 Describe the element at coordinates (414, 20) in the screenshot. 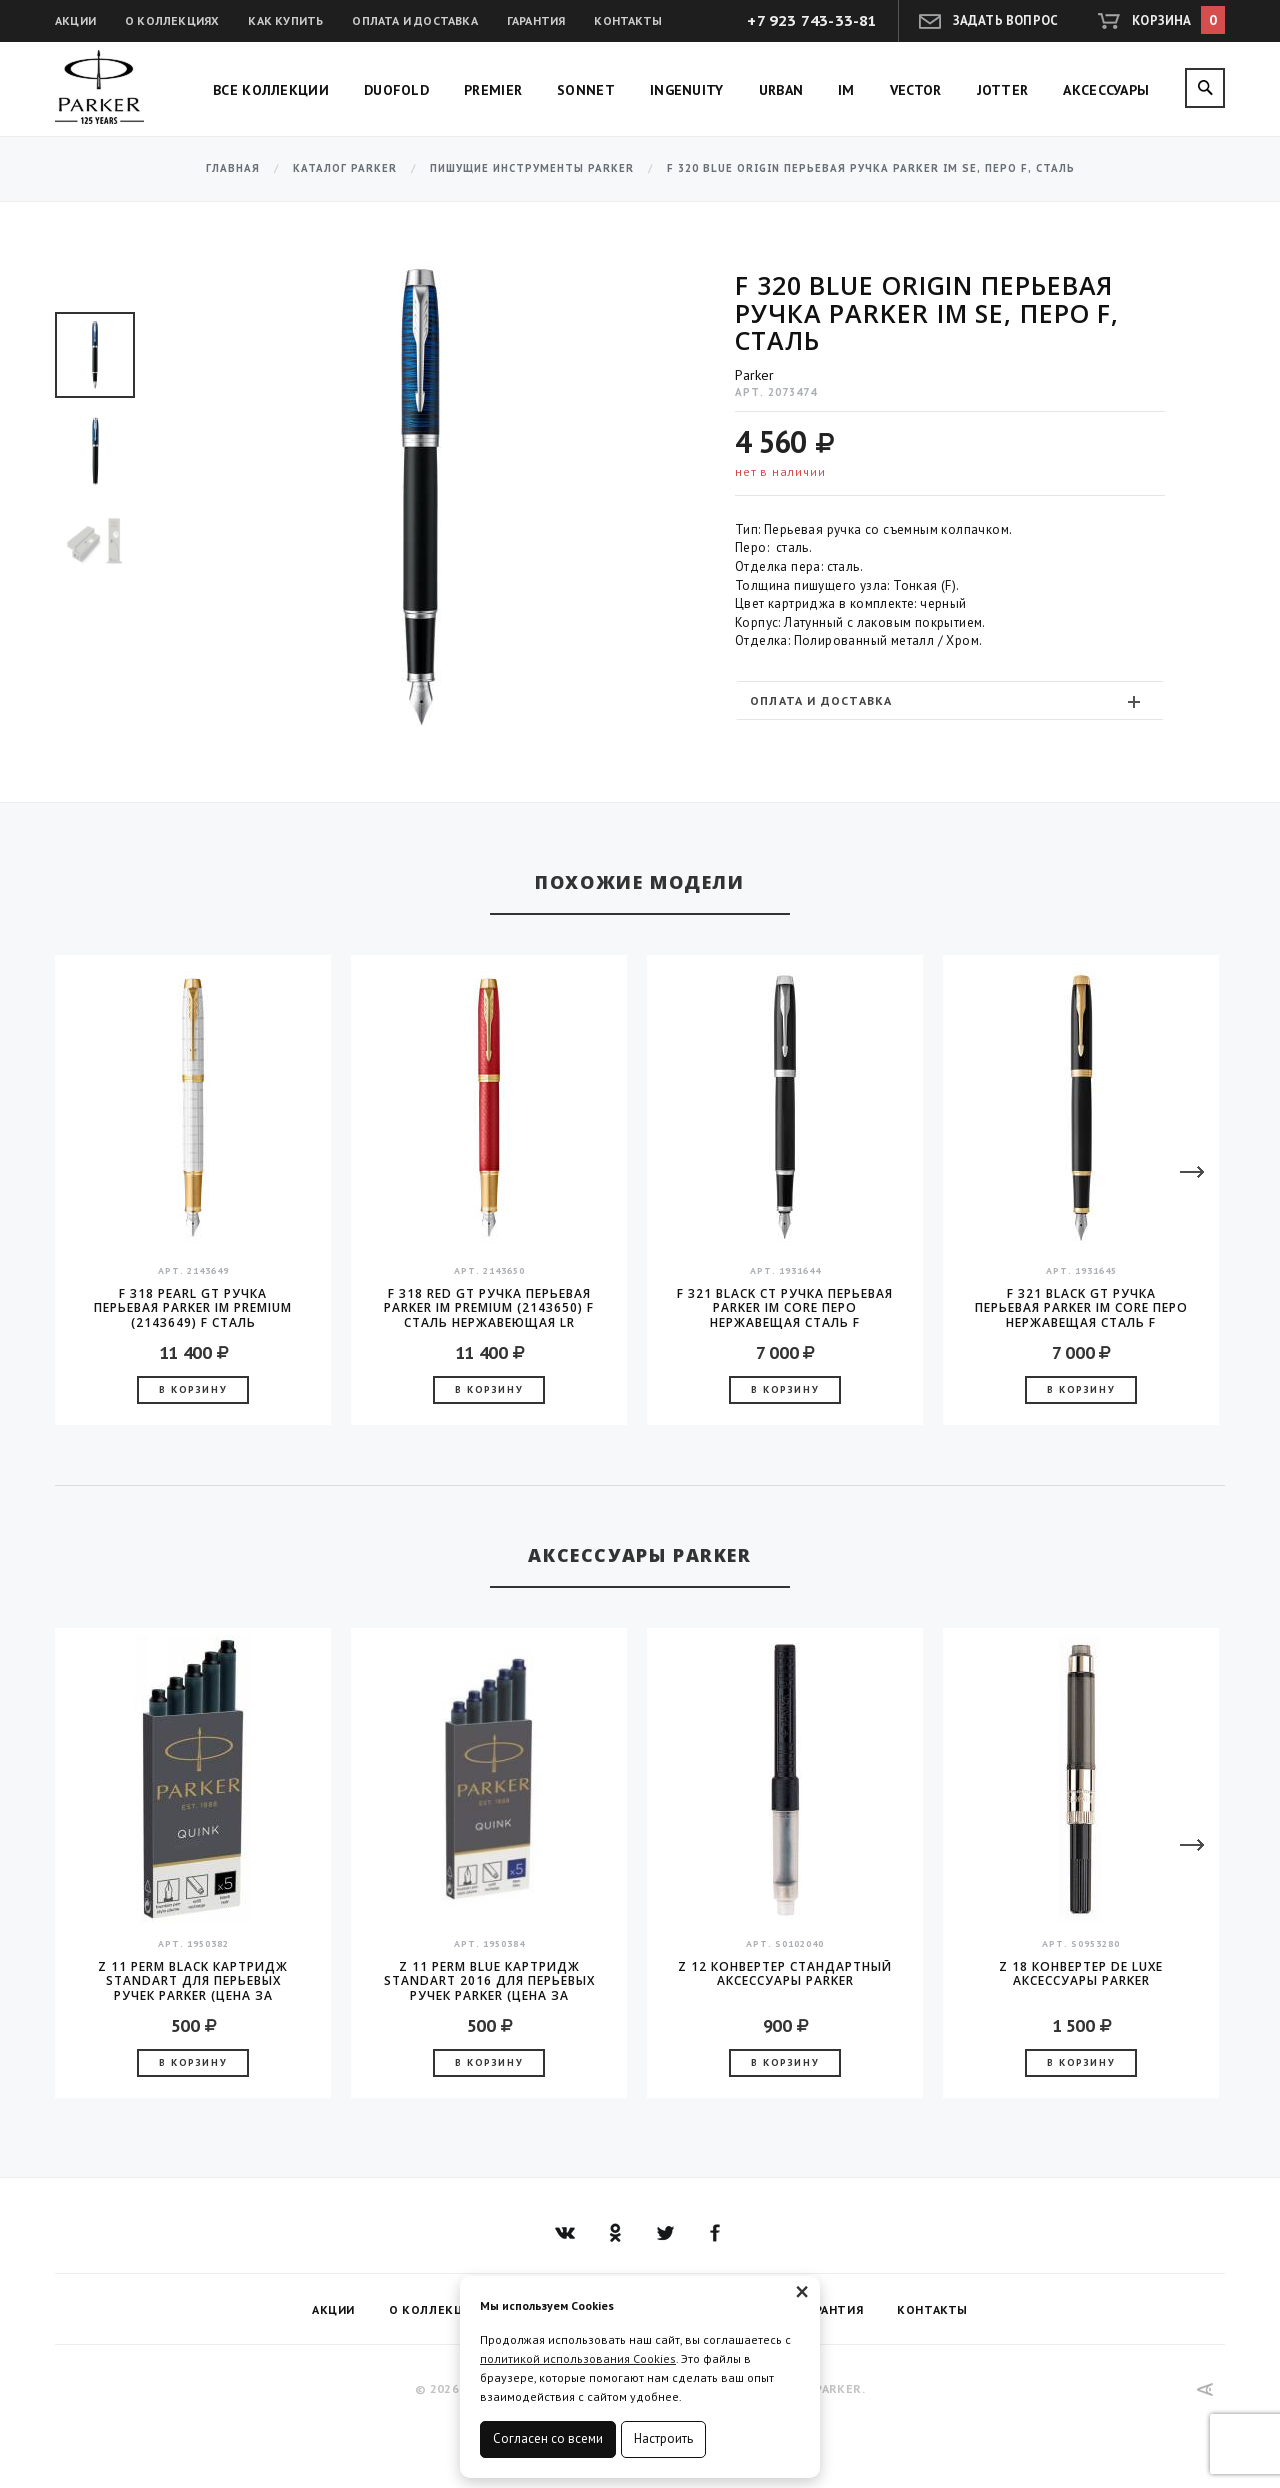

I see `Оплата и доставка` at that location.